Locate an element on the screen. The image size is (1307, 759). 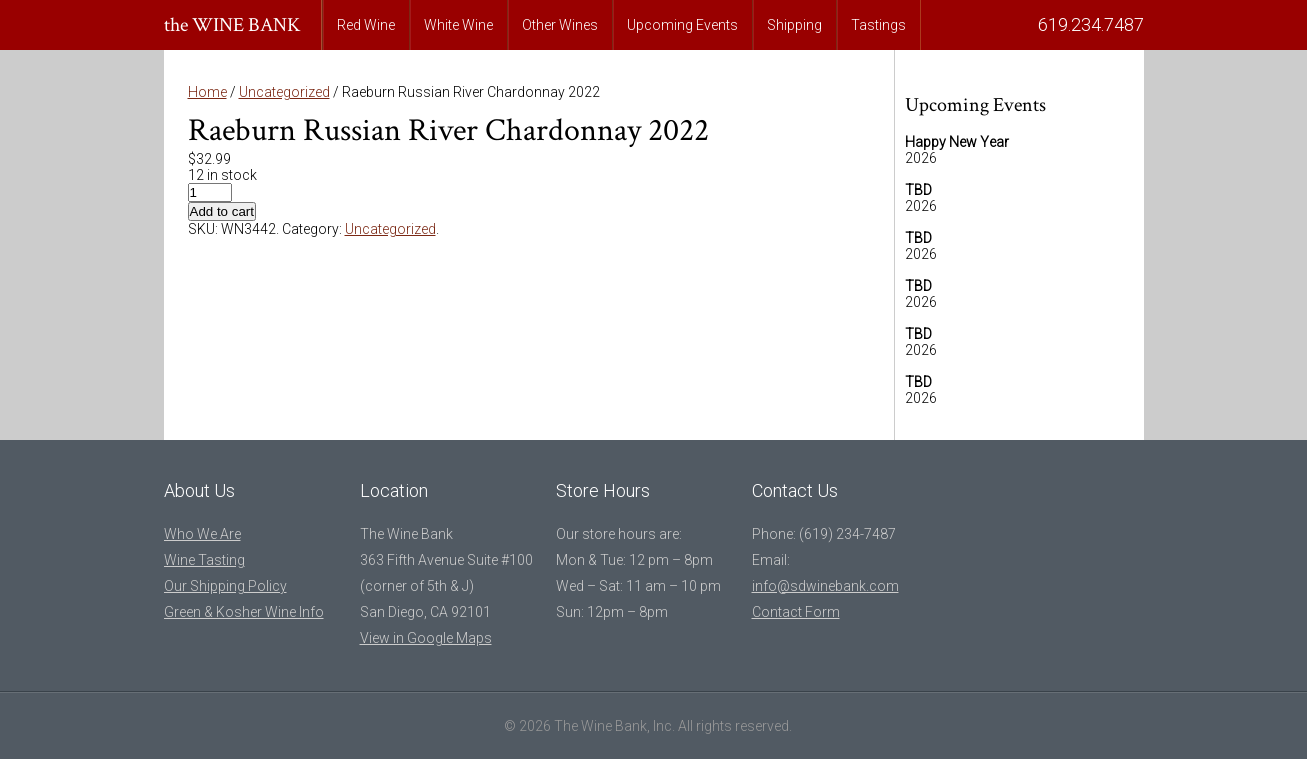
Our Shipping Policy is located at coordinates (225, 586).